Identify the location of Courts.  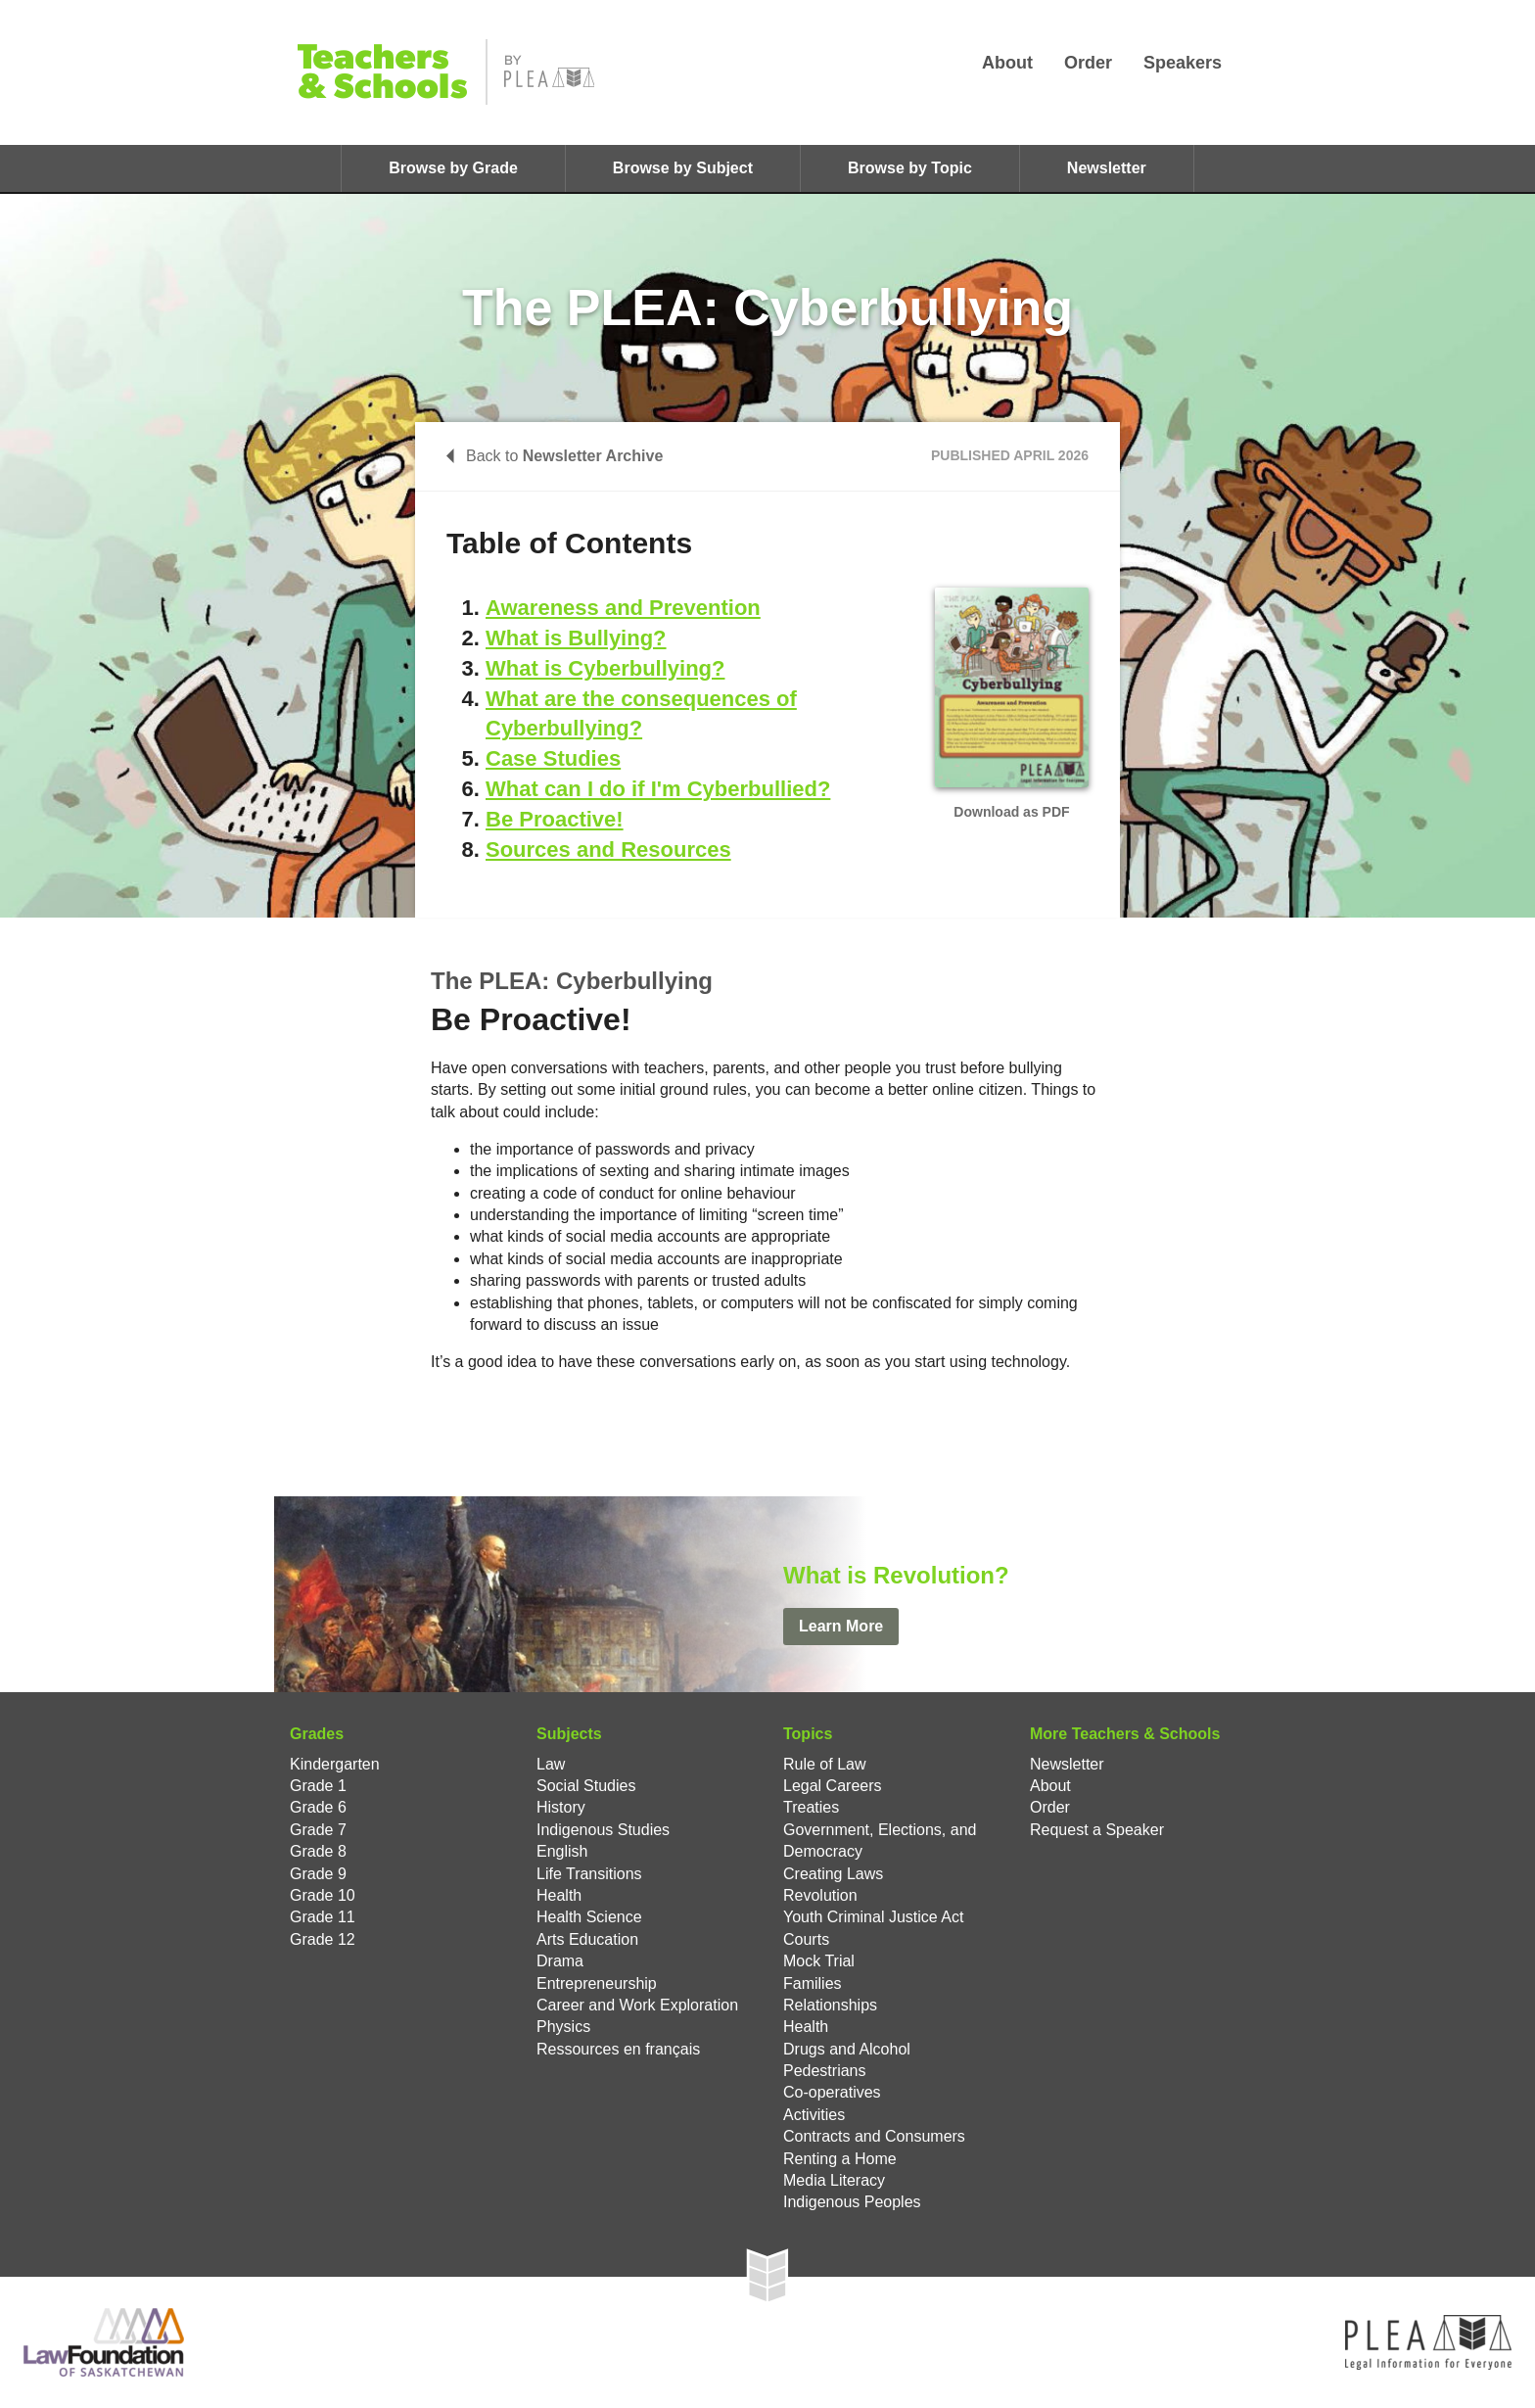
(806, 1939).